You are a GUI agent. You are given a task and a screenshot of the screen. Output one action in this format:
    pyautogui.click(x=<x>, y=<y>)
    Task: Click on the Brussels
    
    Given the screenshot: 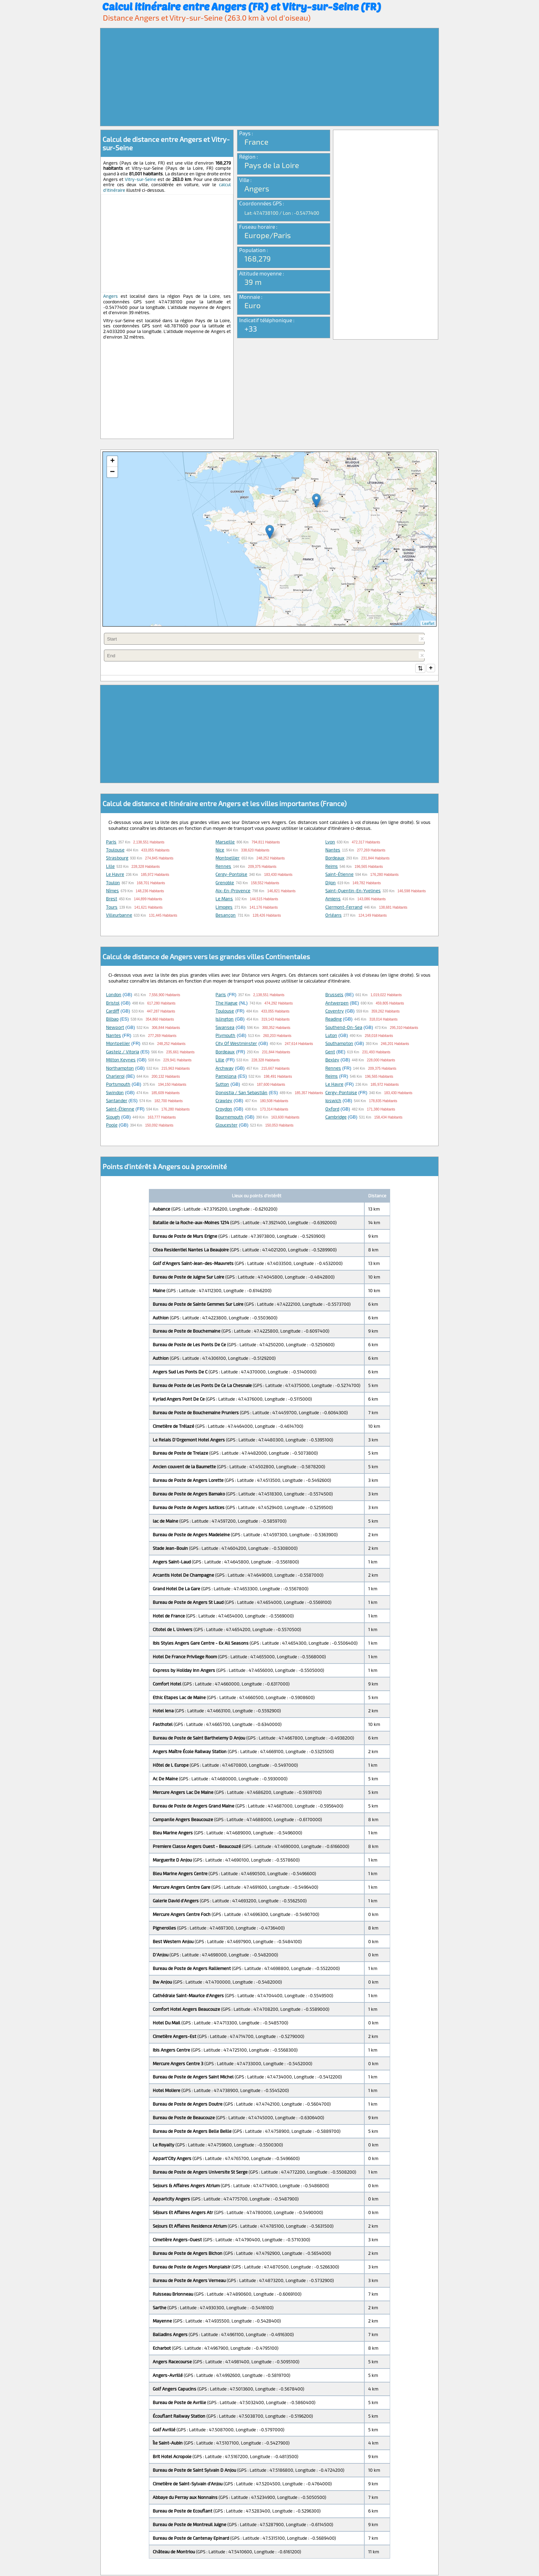 What is the action you would take?
    pyautogui.click(x=334, y=995)
    